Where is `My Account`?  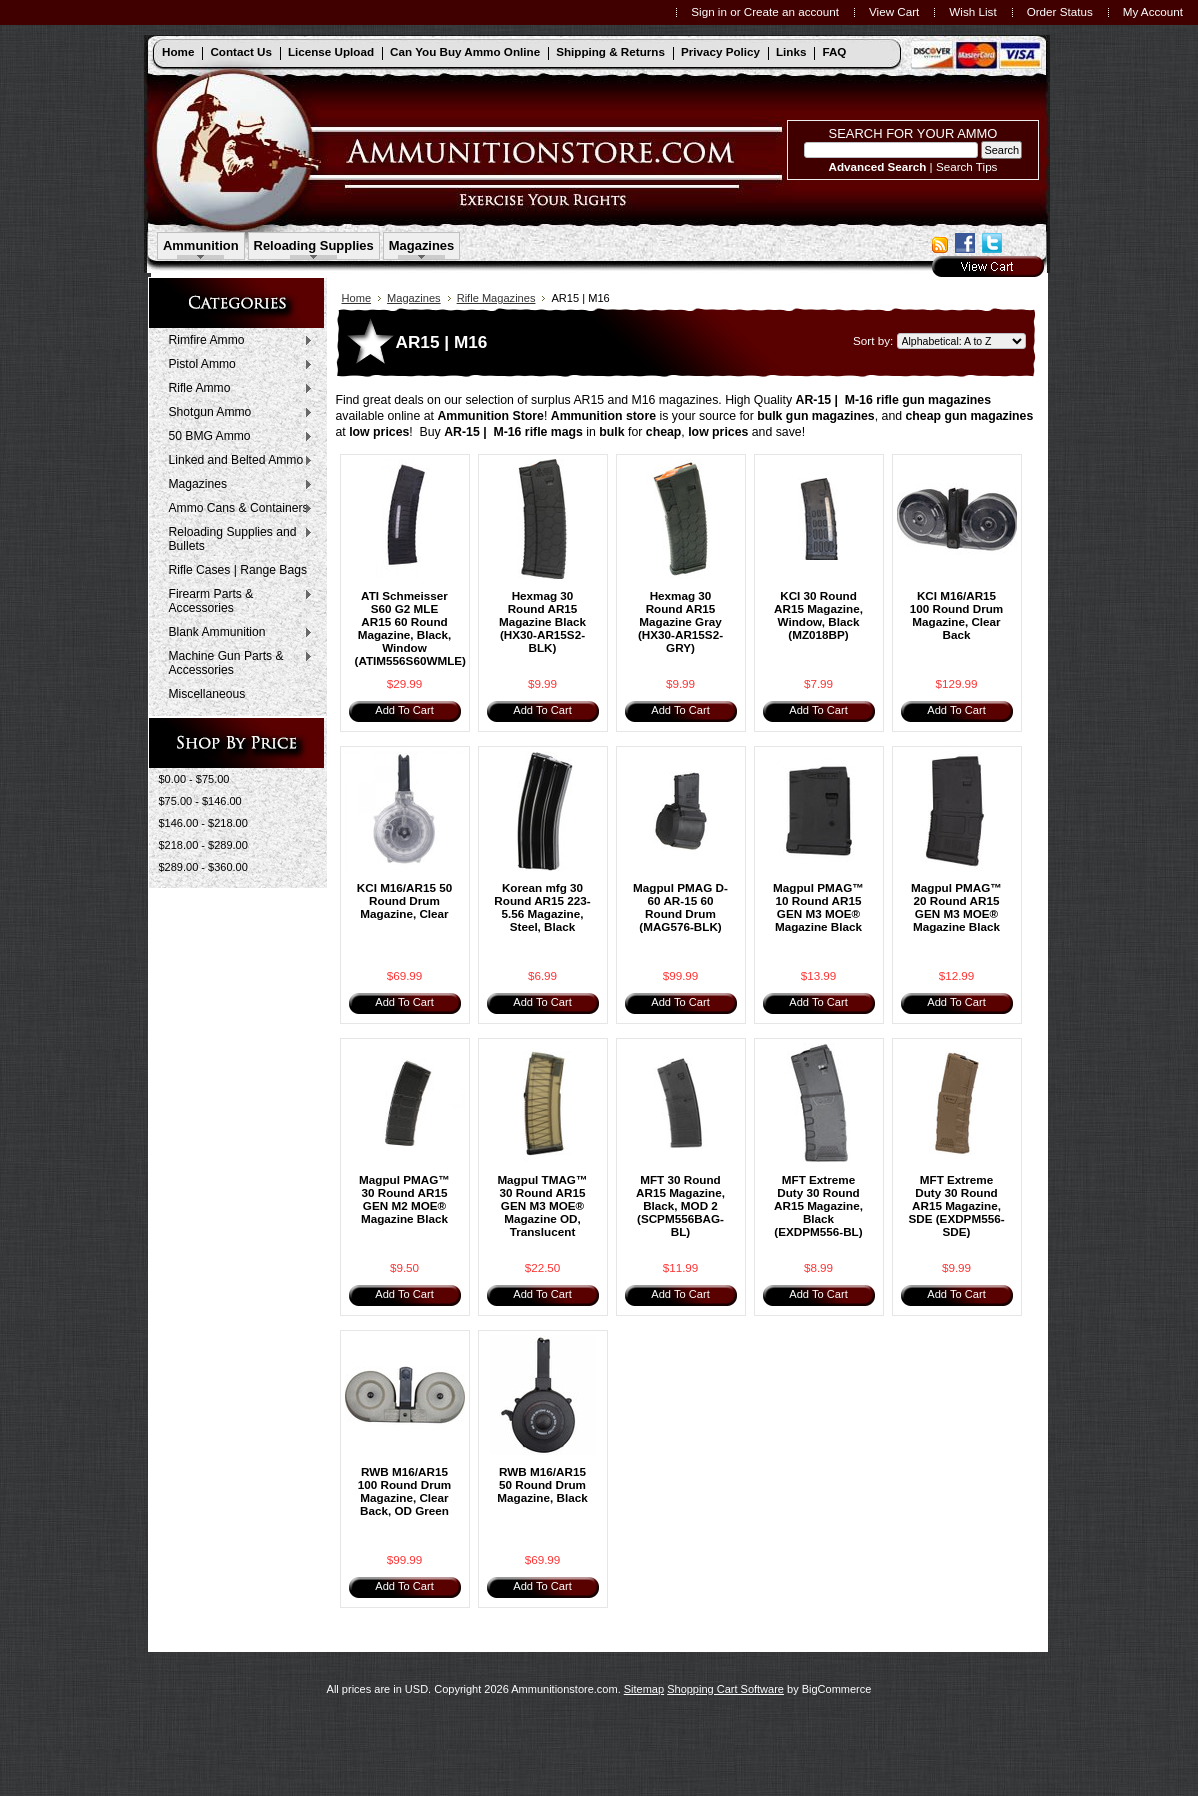
My Account is located at coordinates (1153, 11).